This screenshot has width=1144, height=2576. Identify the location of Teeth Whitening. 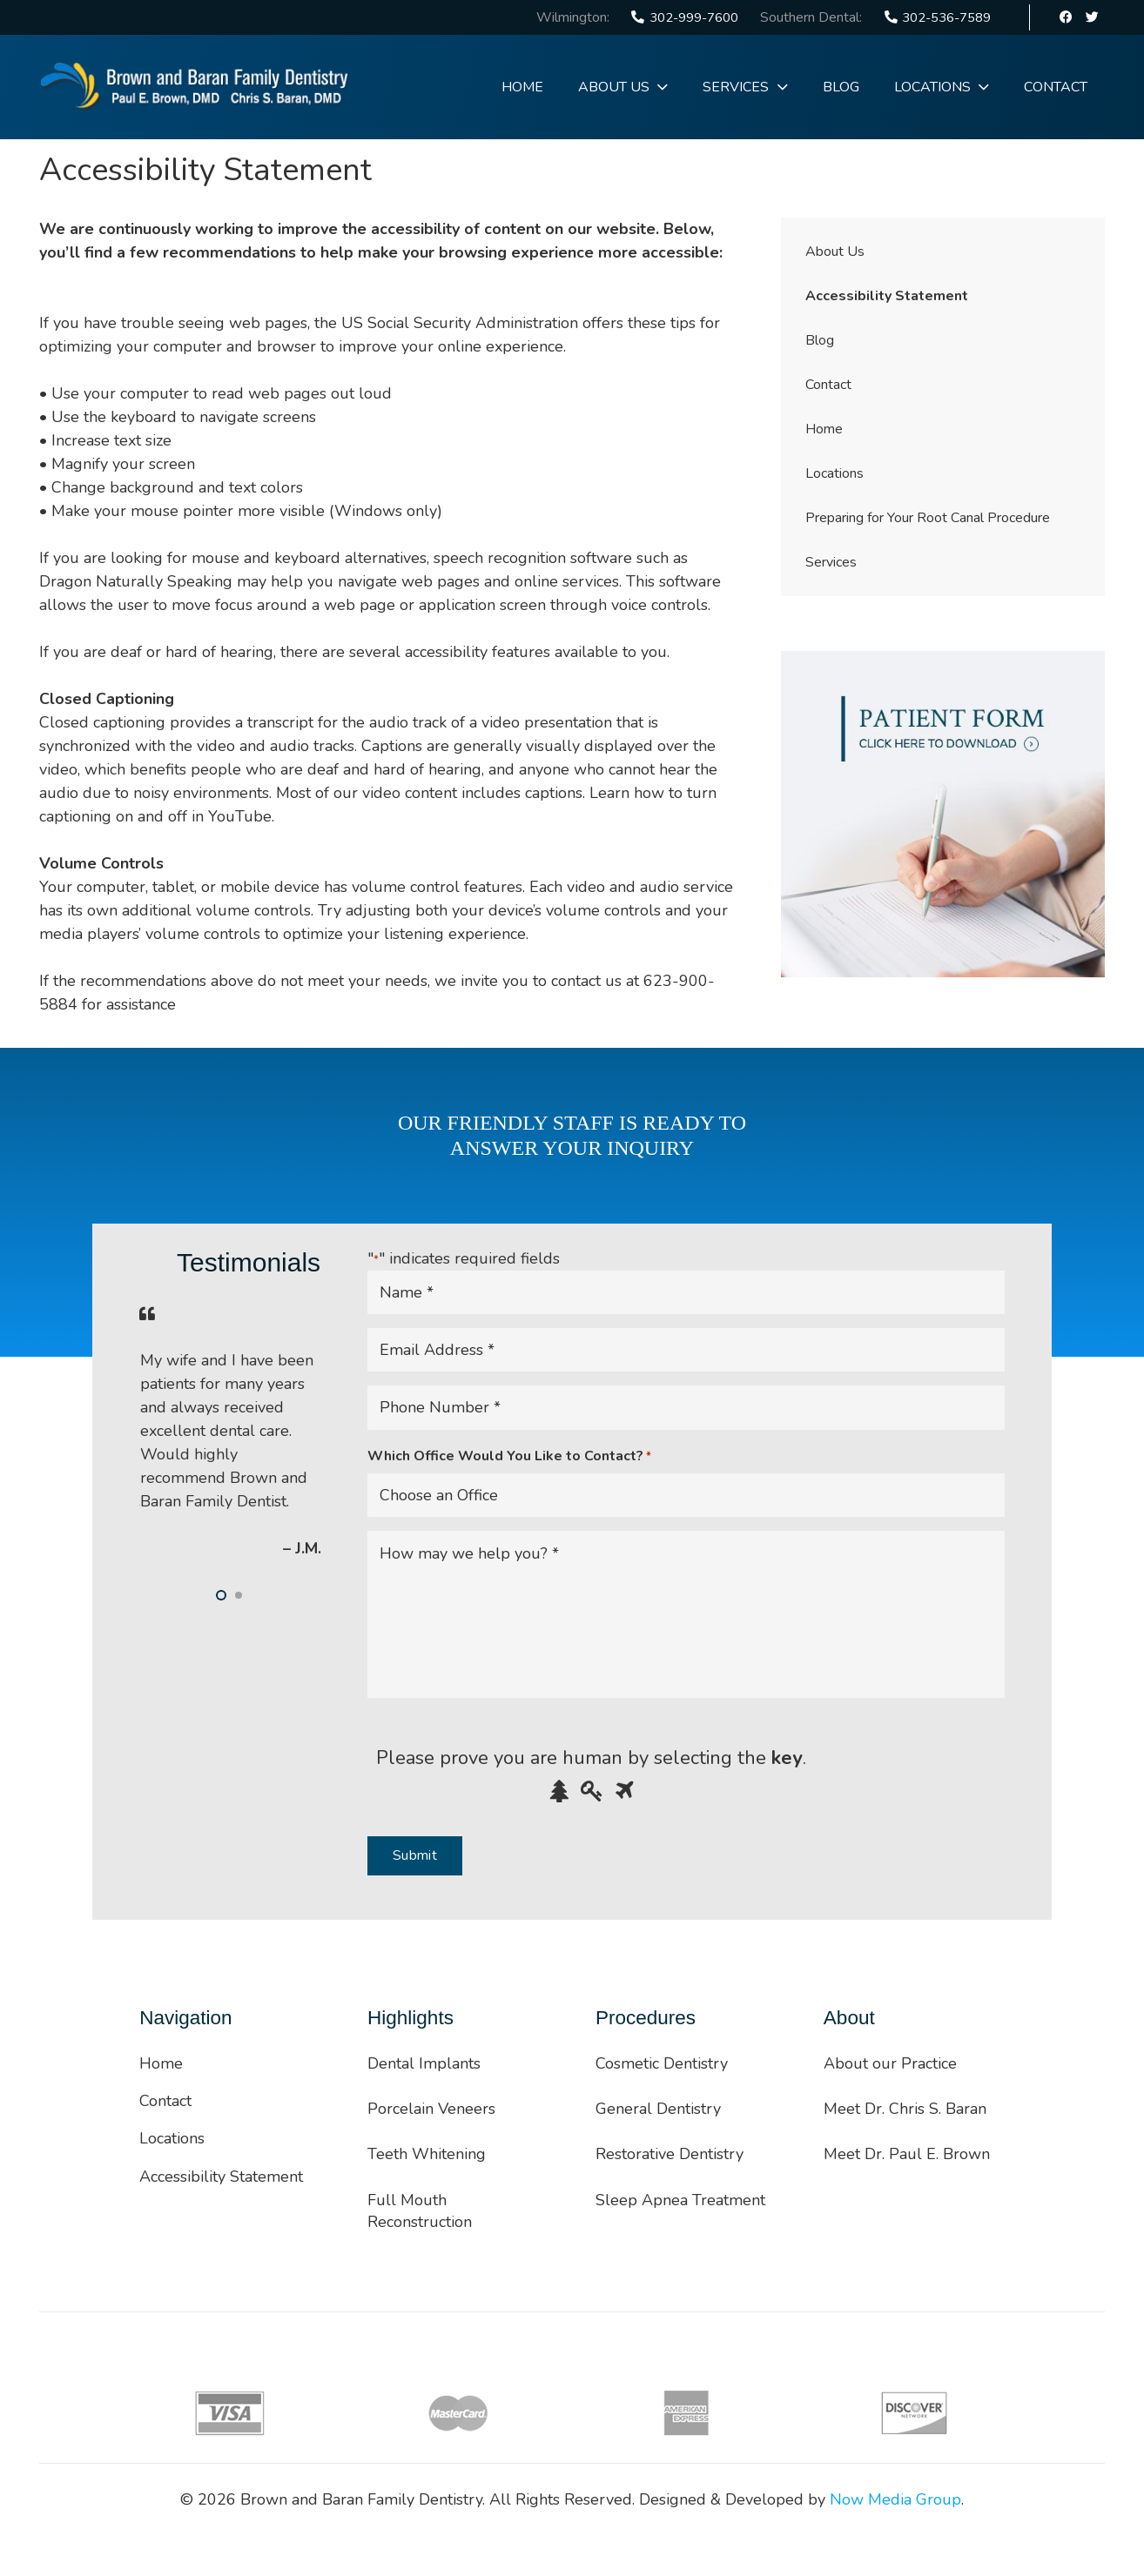
(426, 2153).